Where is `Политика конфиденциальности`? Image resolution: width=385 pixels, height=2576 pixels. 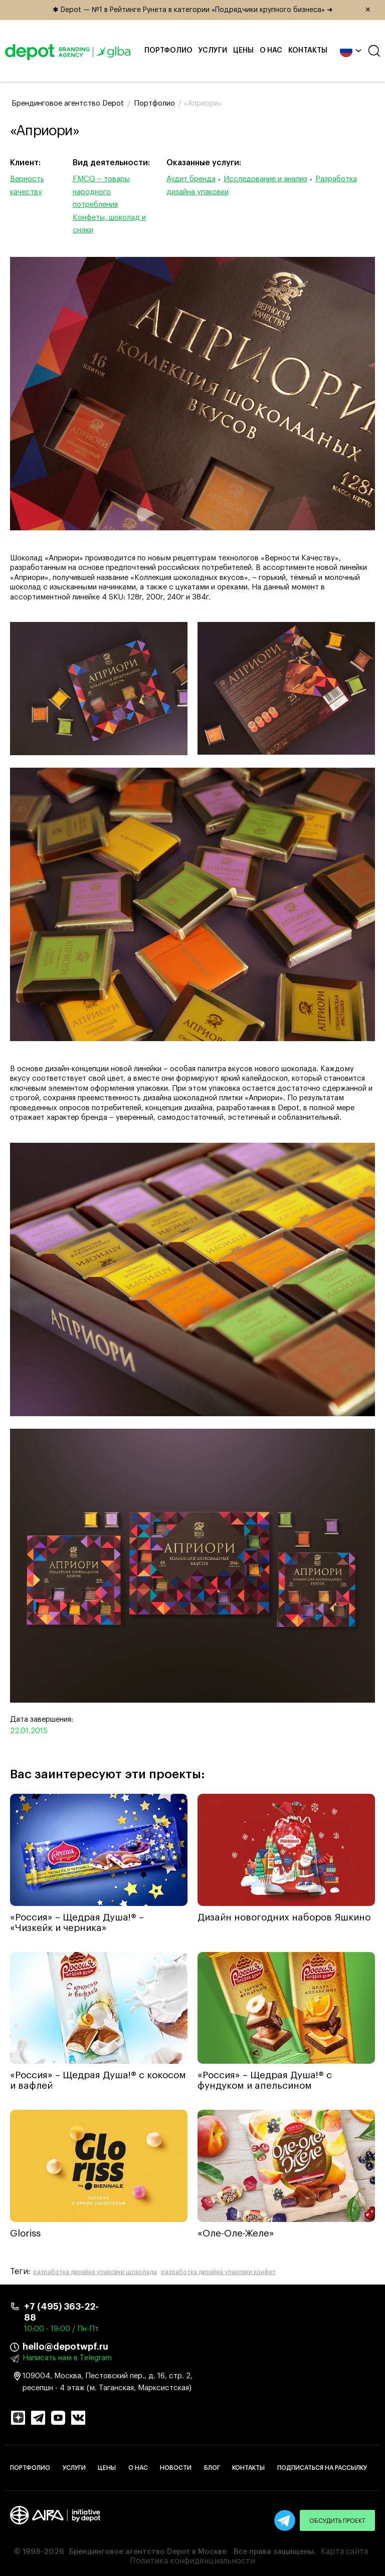 Политика конфиденциальности is located at coordinates (192, 2561).